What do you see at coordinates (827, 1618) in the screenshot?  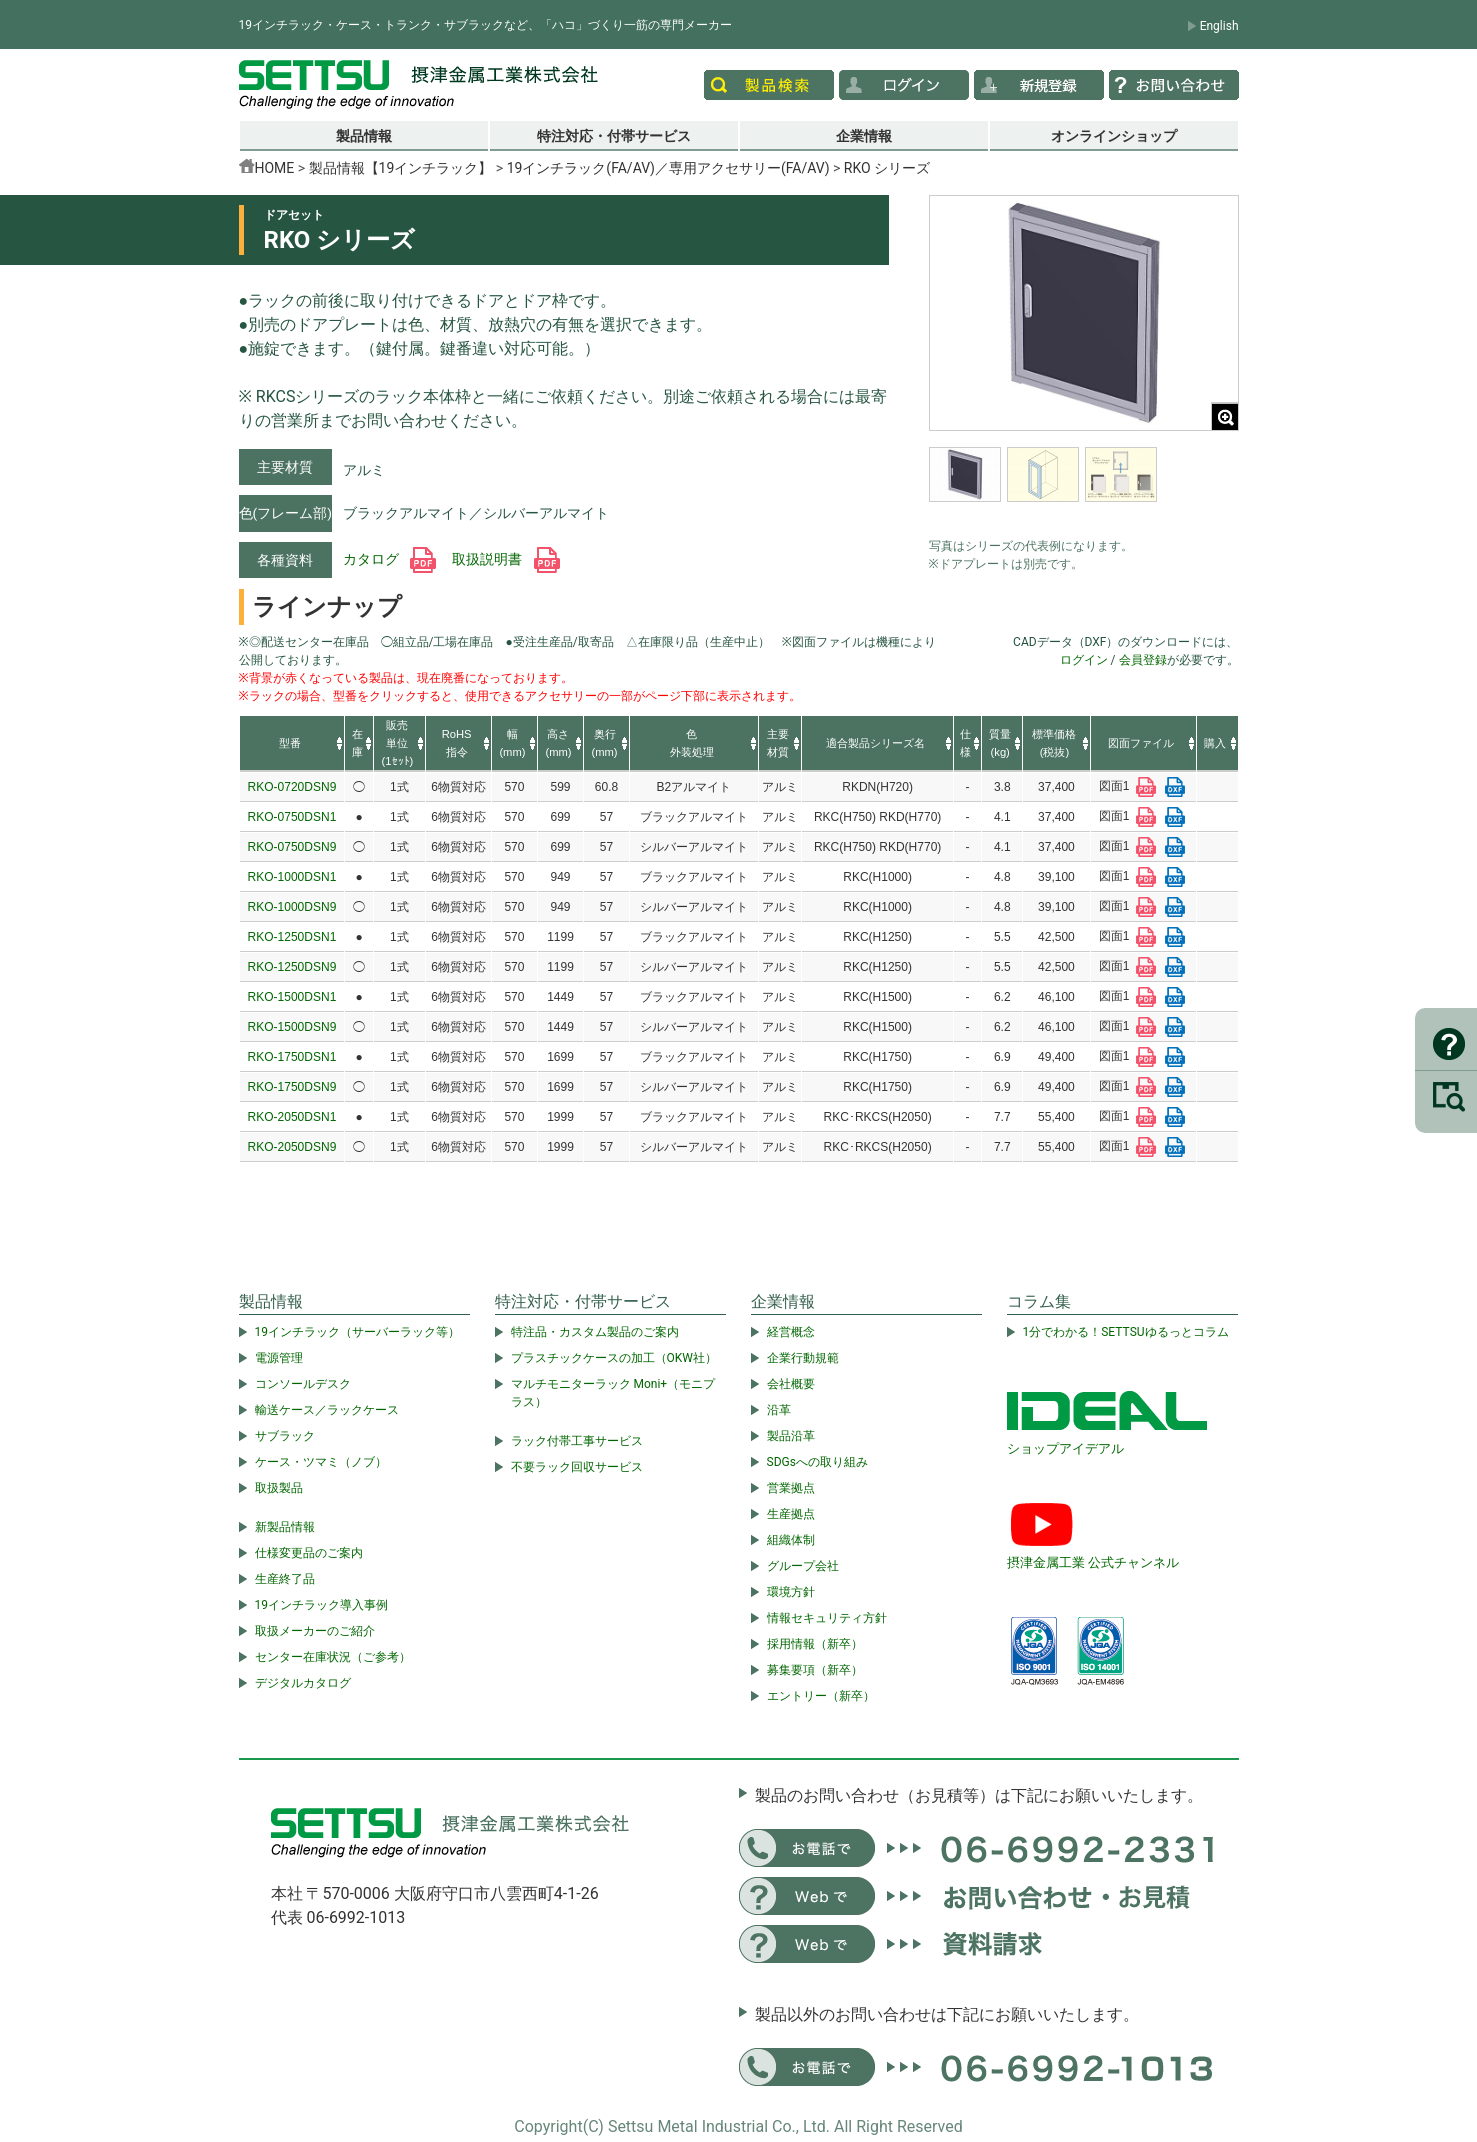 I see `情報セキュリティ方針` at bounding box center [827, 1618].